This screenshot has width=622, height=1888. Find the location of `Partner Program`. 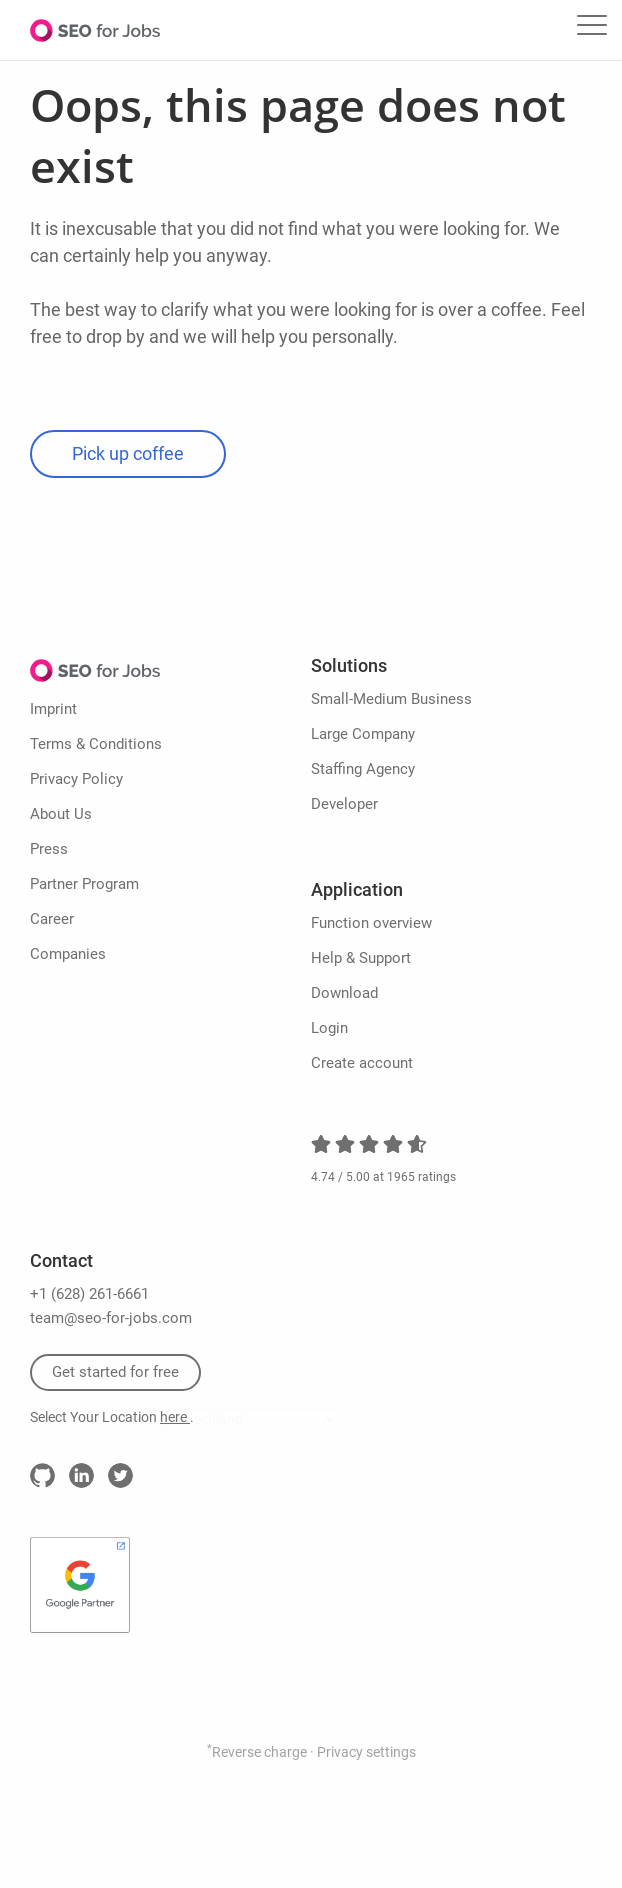

Partner Program is located at coordinates (84, 884).